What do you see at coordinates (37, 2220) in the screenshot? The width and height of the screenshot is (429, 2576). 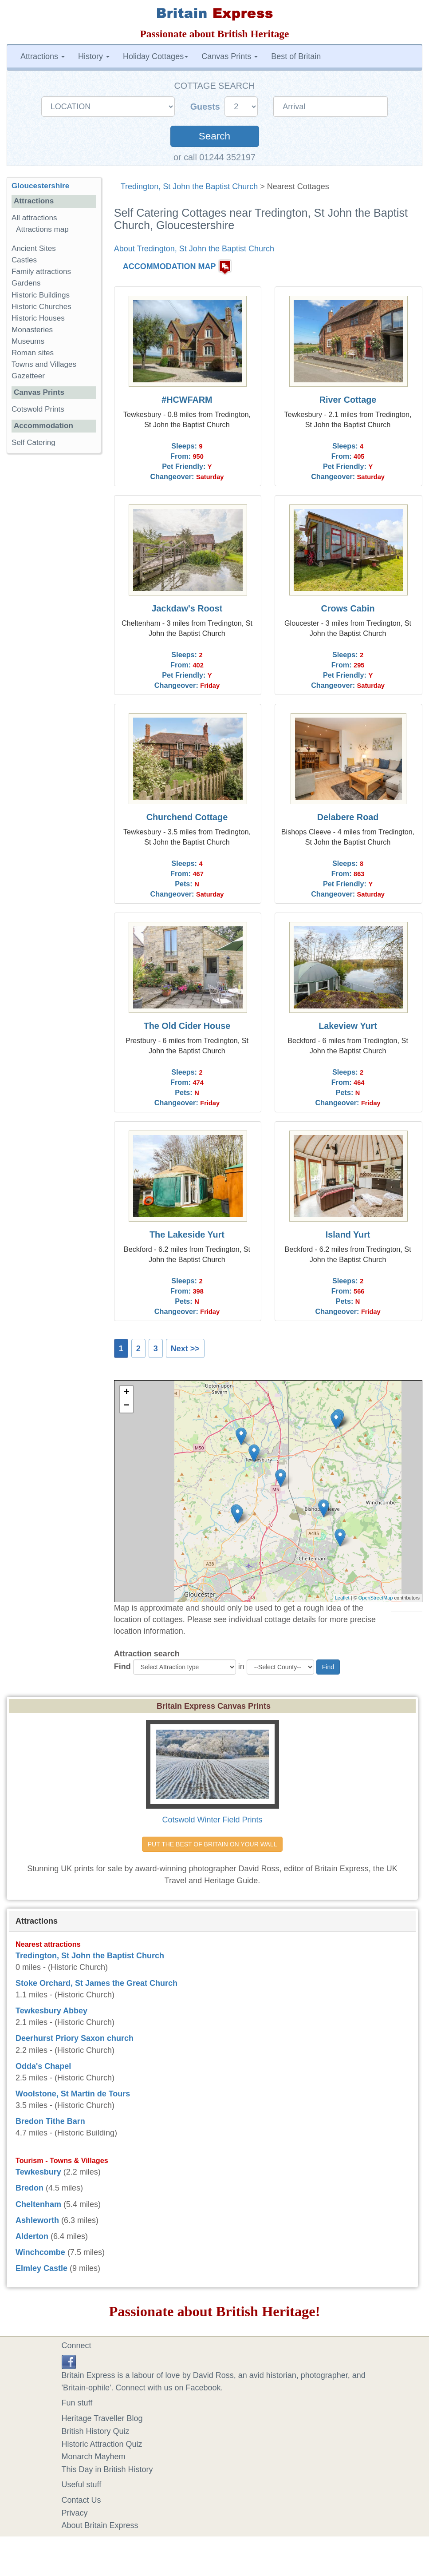 I see `Ashleworth` at bounding box center [37, 2220].